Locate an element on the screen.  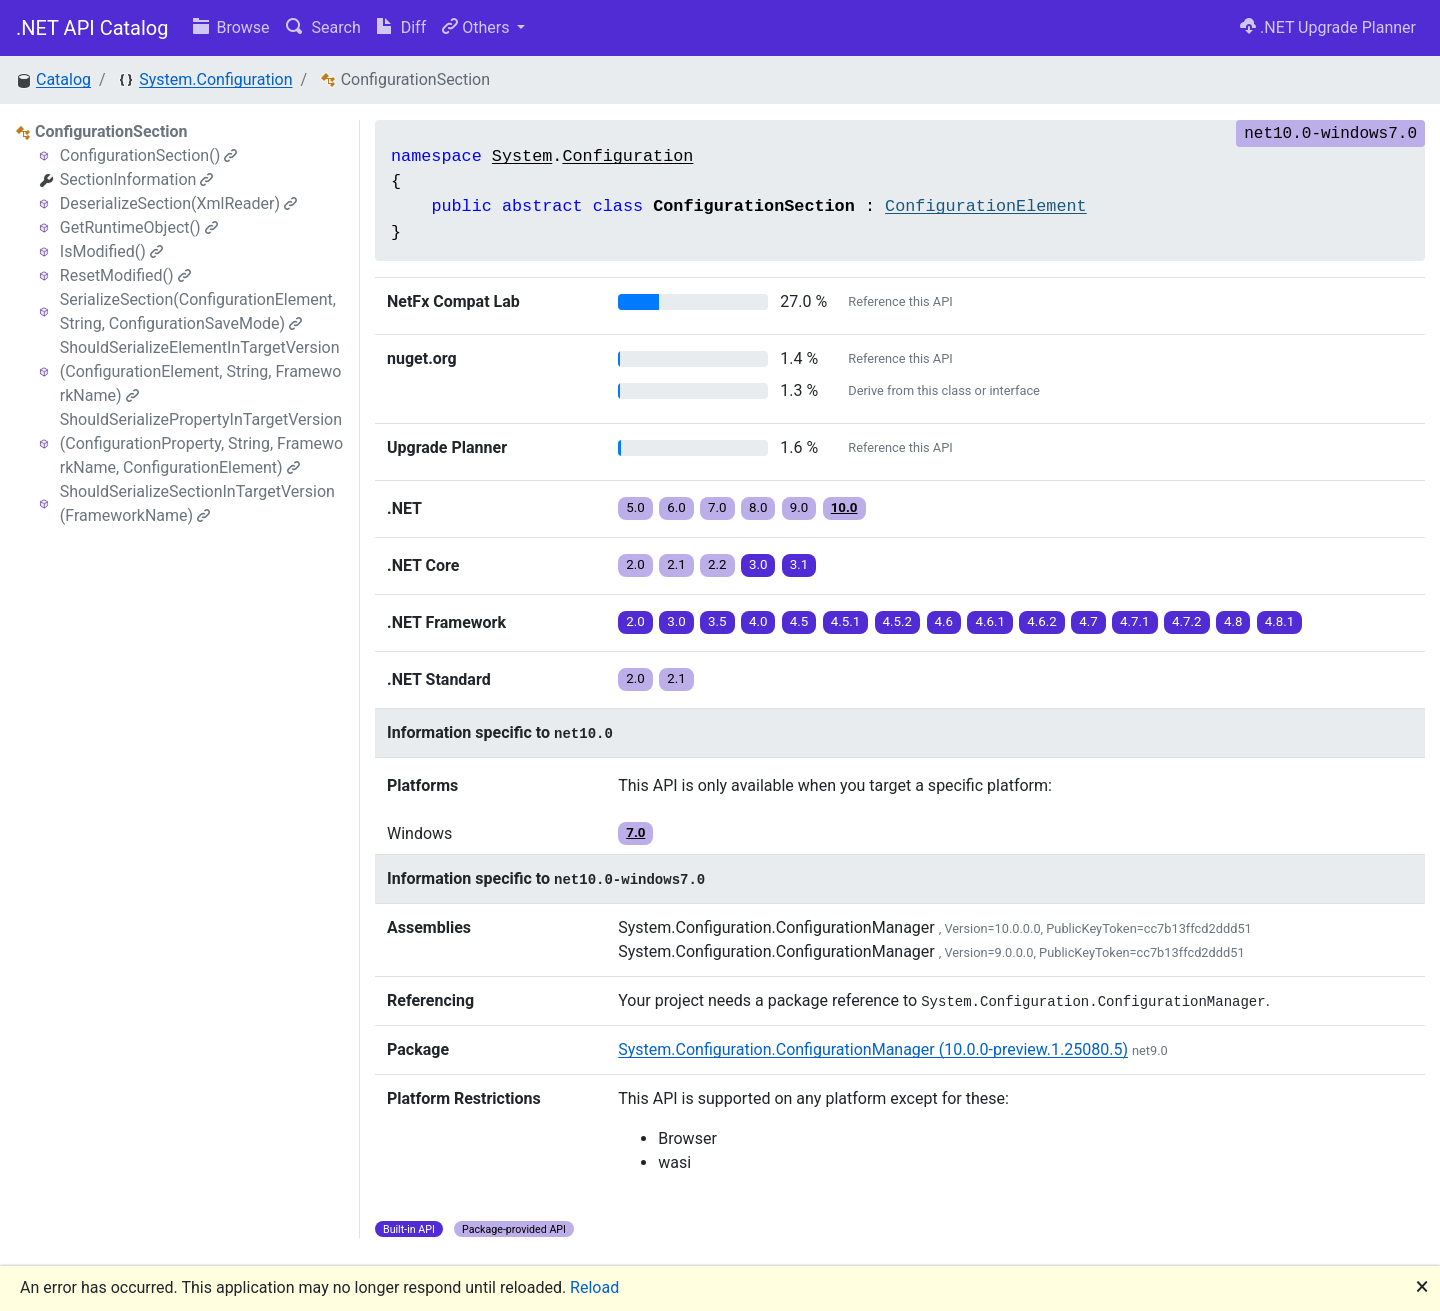
4.0 [button] is located at coordinates (758, 621).